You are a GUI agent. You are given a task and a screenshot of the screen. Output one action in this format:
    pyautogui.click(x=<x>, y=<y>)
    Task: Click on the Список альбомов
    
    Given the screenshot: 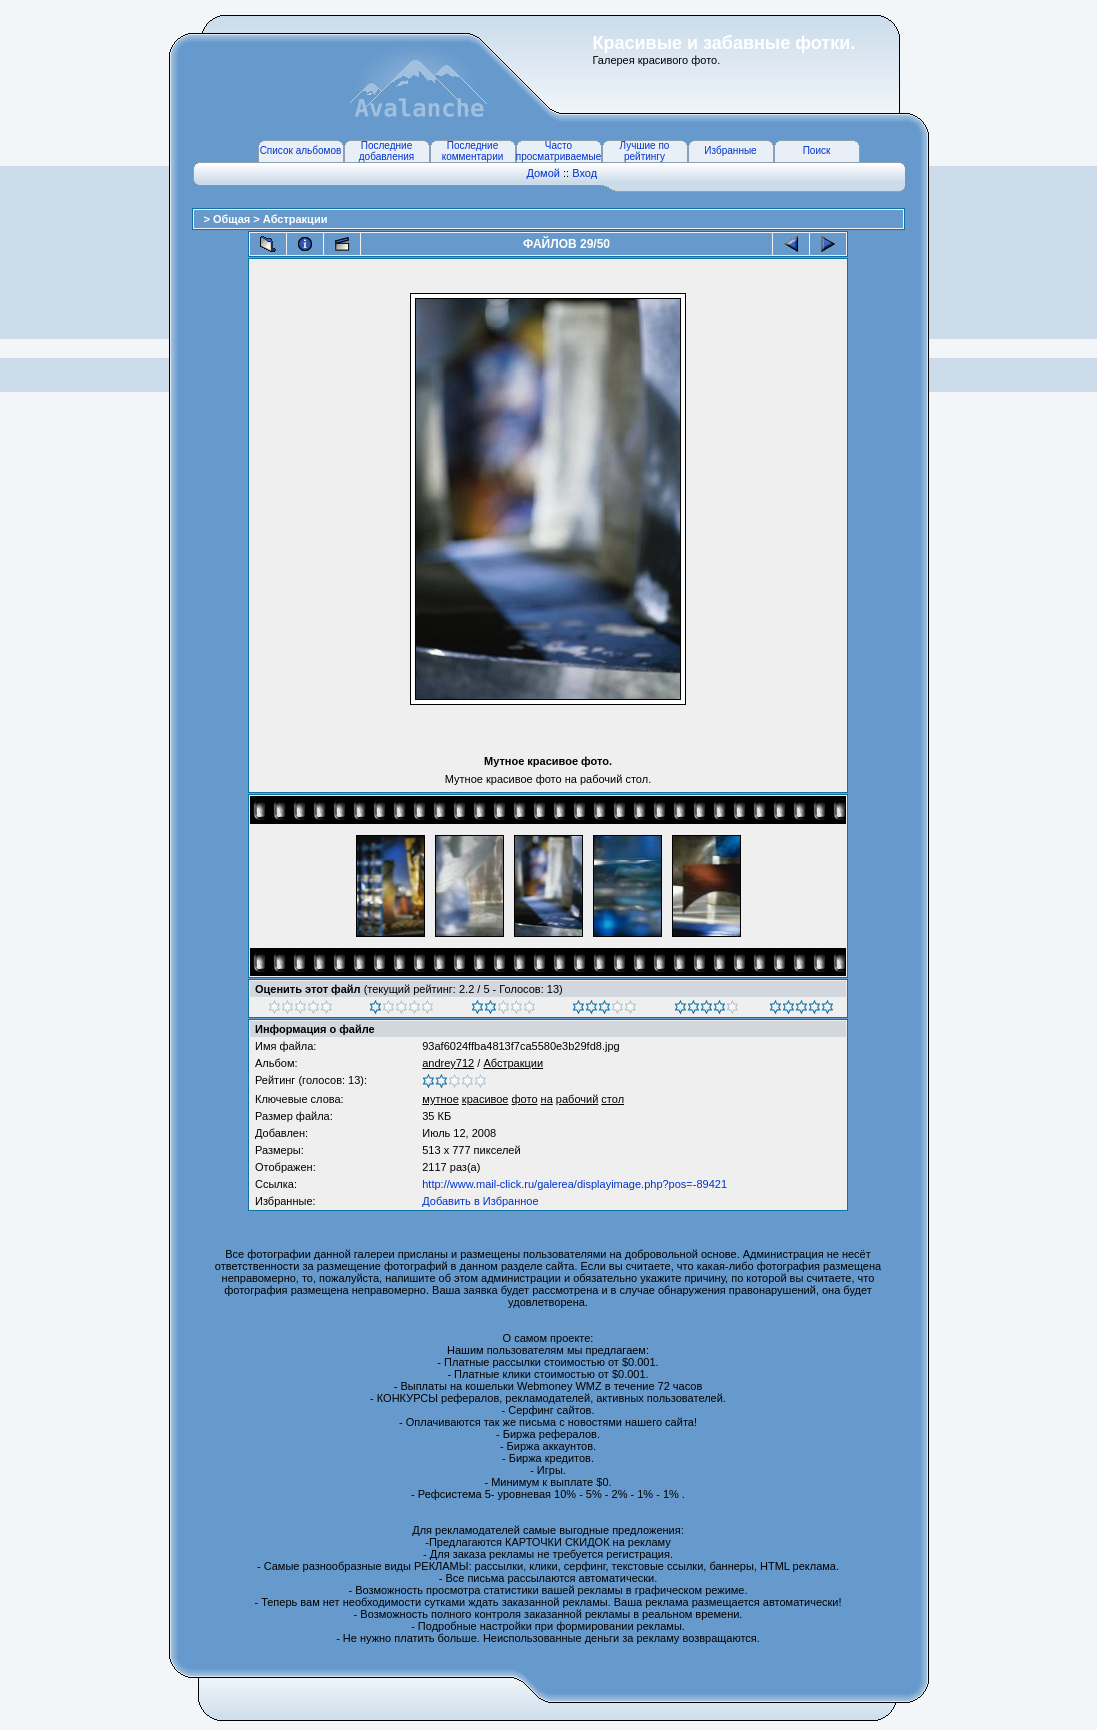 What is the action you would take?
    pyautogui.click(x=301, y=150)
    